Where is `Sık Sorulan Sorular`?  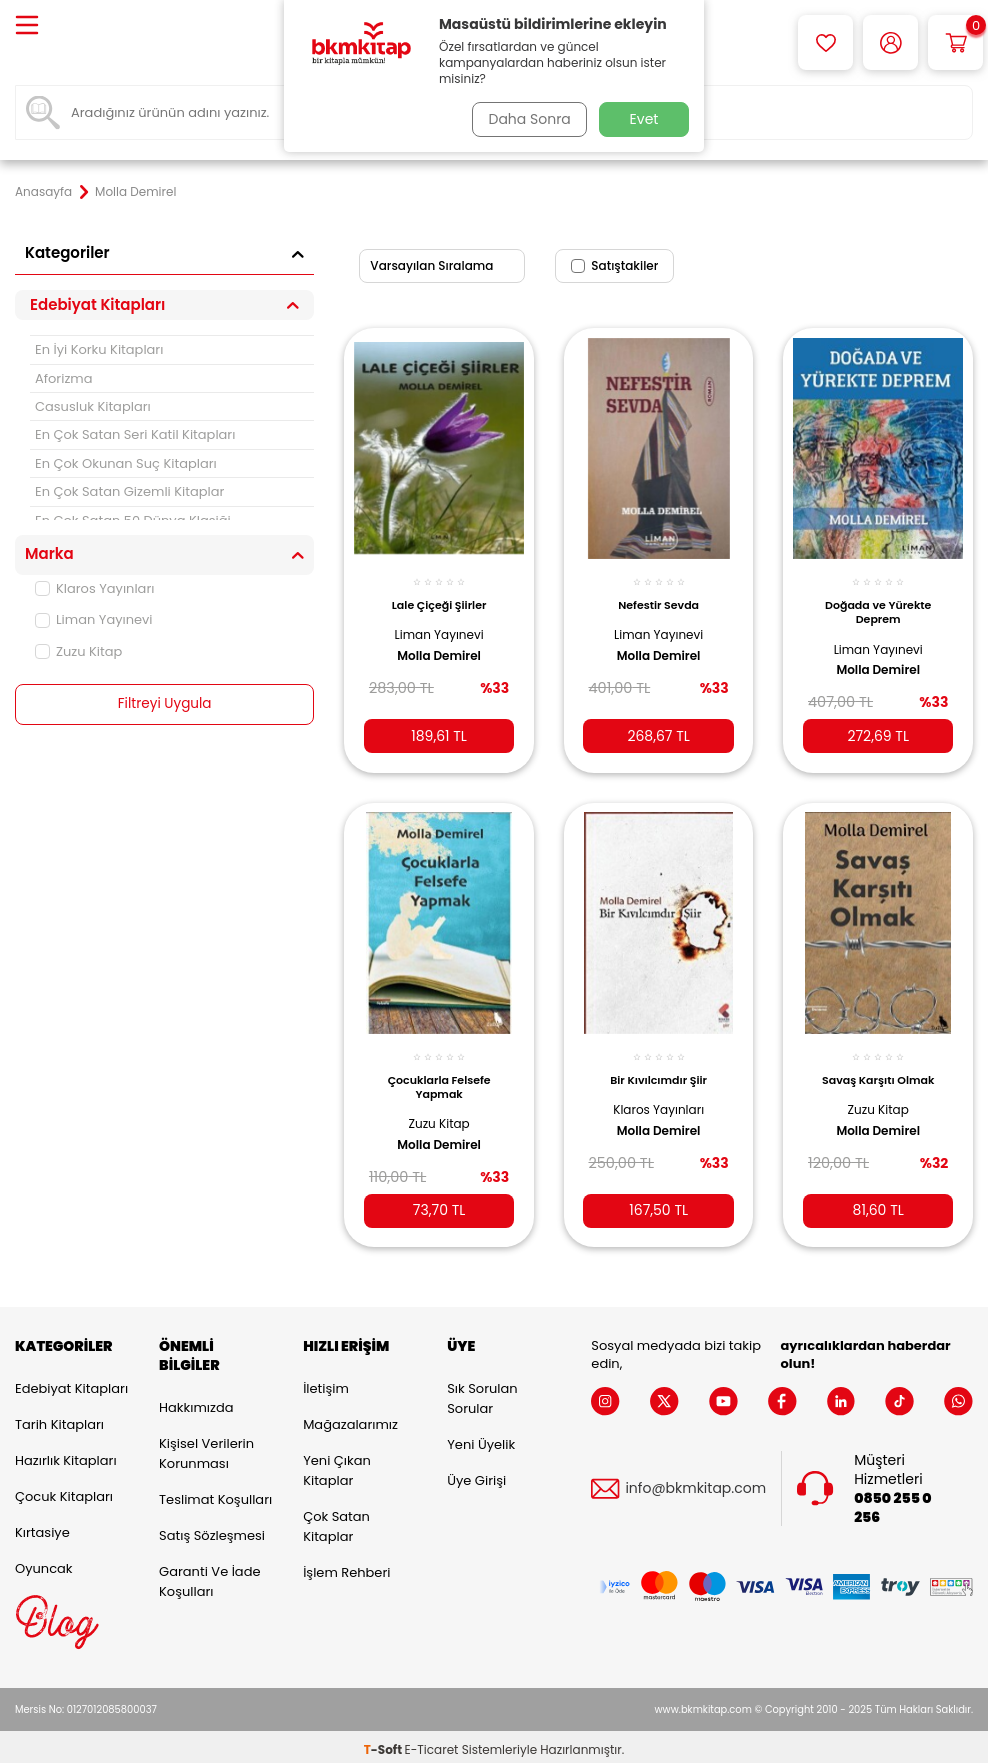
Sık Sorulan Sorular is located at coordinates (482, 1392).